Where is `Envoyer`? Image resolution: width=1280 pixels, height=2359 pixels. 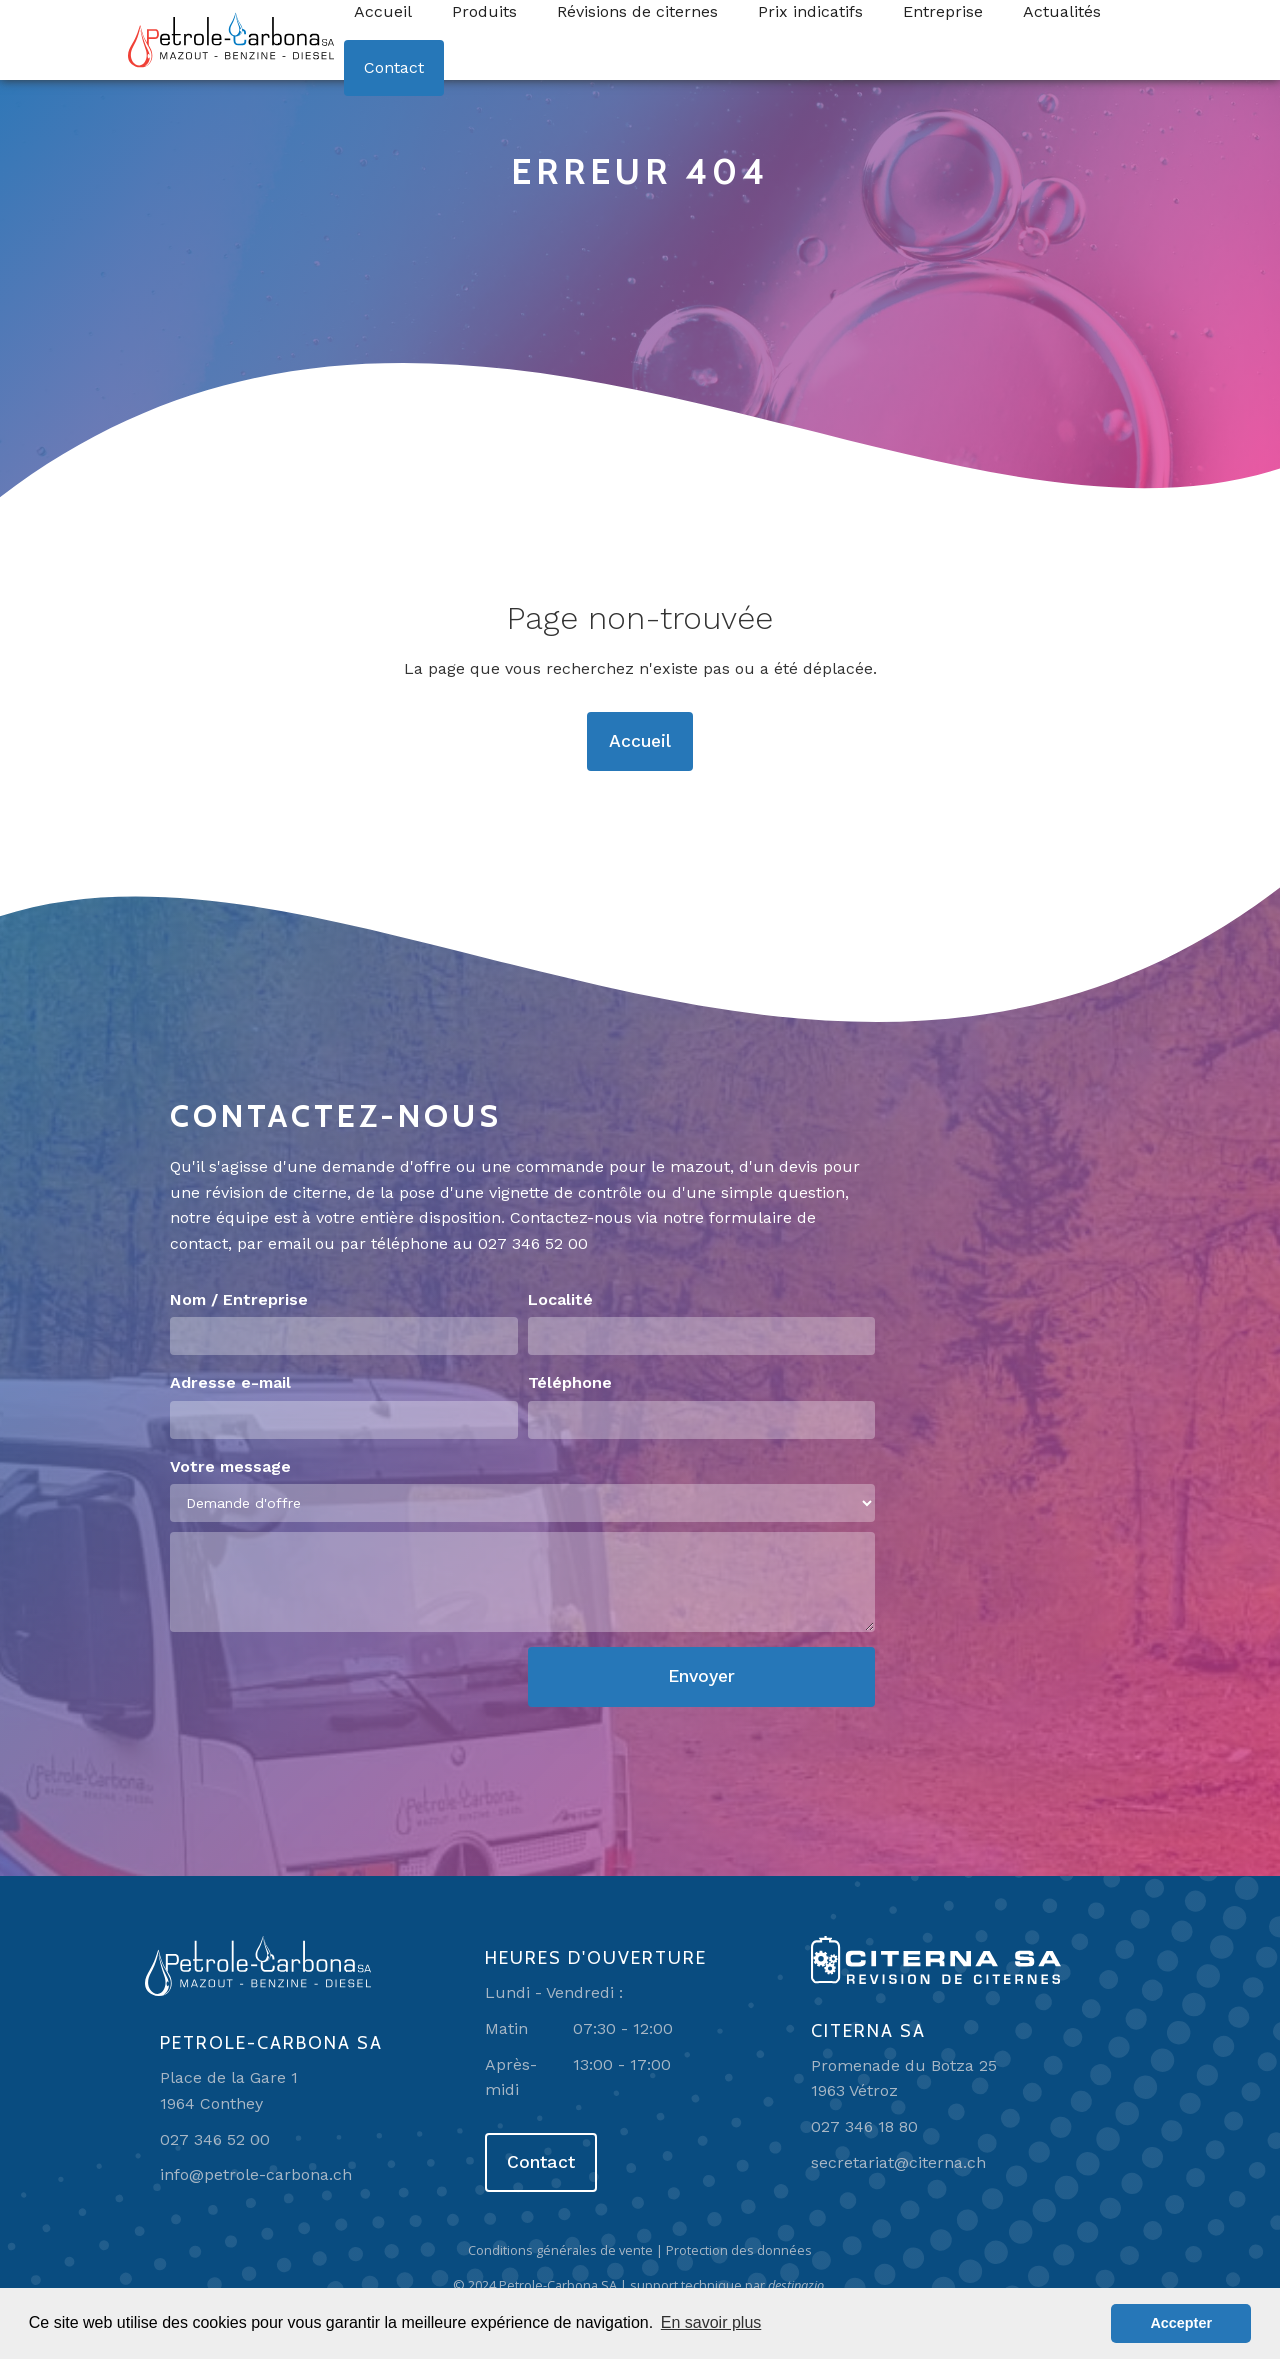
Envoyer is located at coordinates (701, 1676).